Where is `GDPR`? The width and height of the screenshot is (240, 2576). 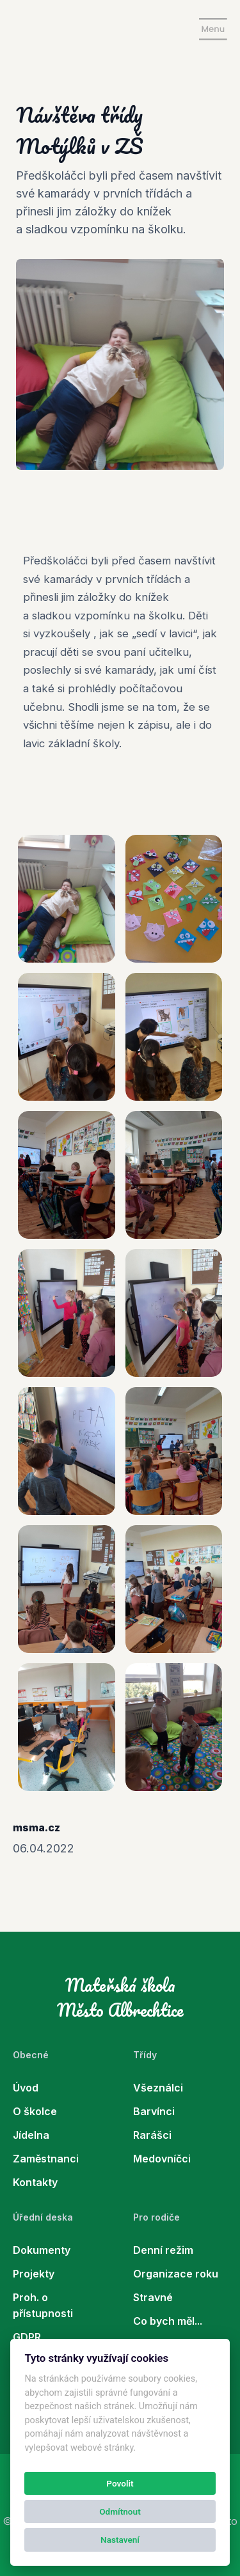 GDPR is located at coordinates (27, 2337).